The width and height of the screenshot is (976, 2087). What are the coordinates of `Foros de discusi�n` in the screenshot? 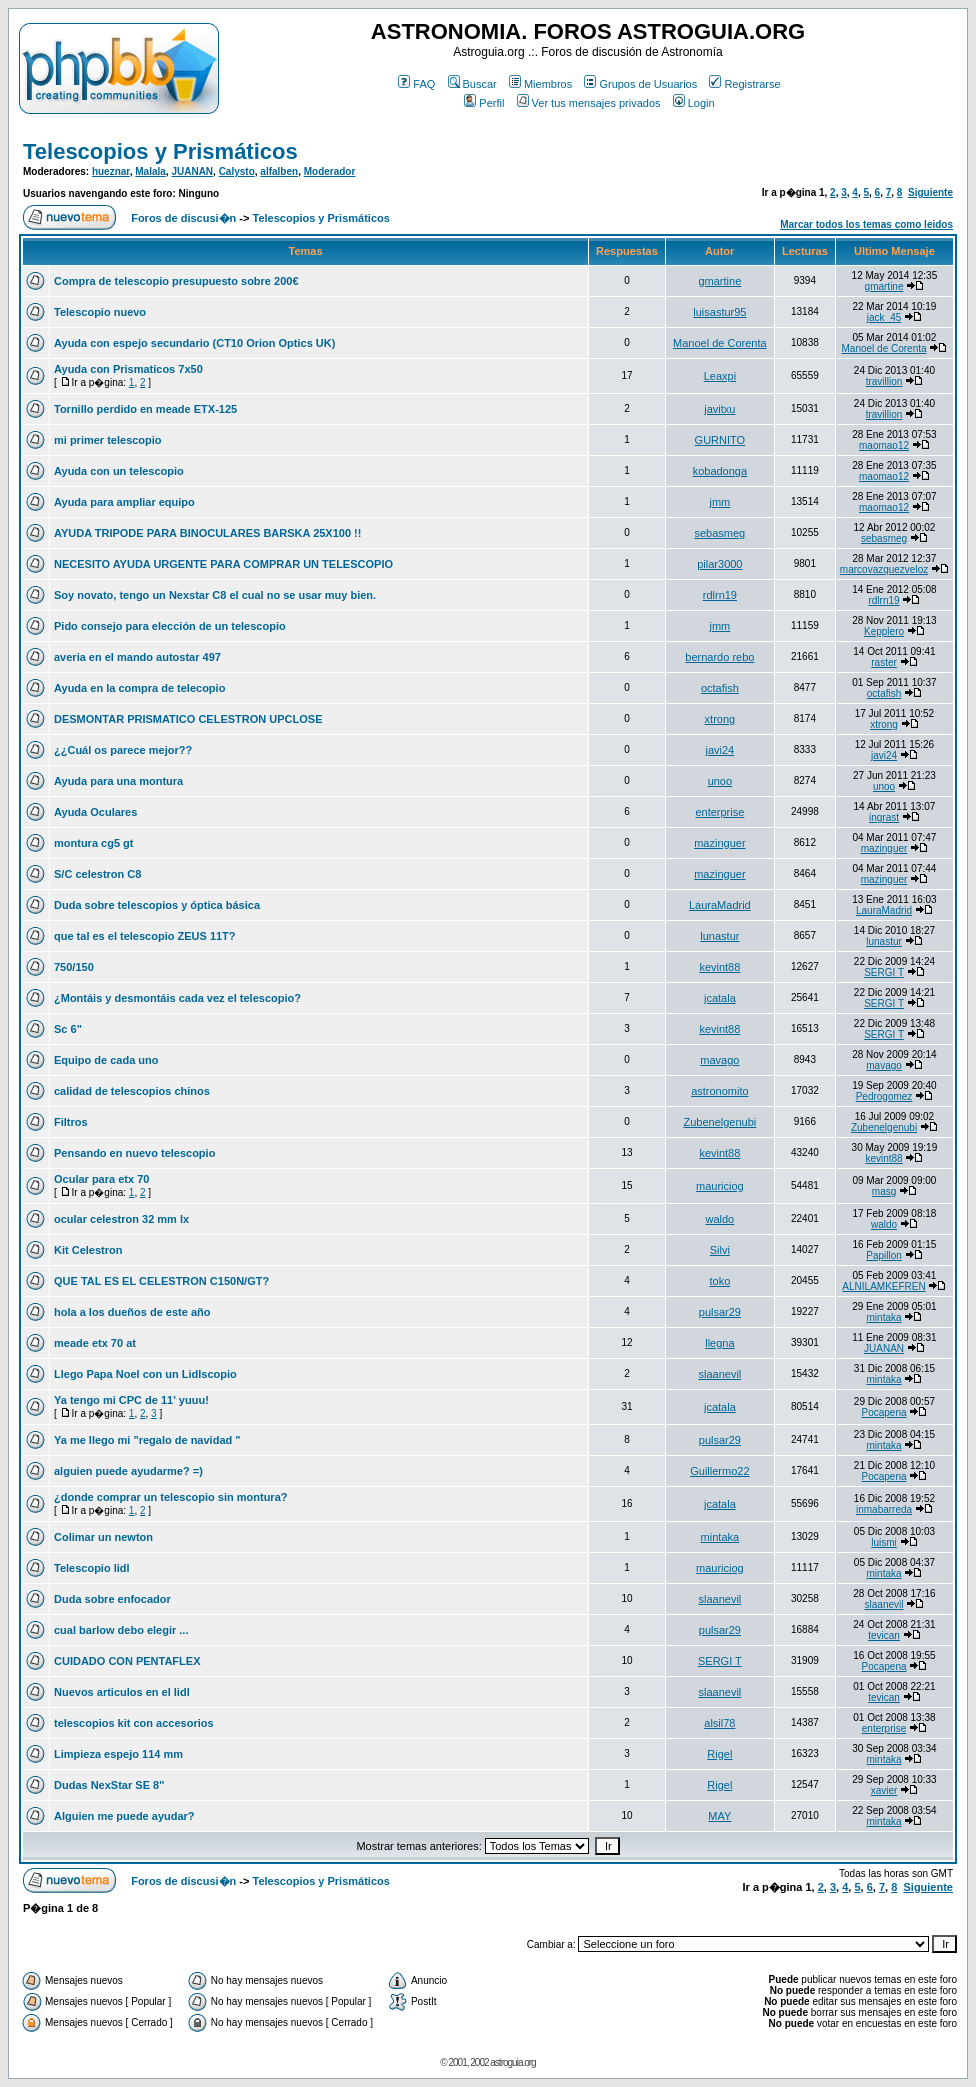 It's located at (183, 218).